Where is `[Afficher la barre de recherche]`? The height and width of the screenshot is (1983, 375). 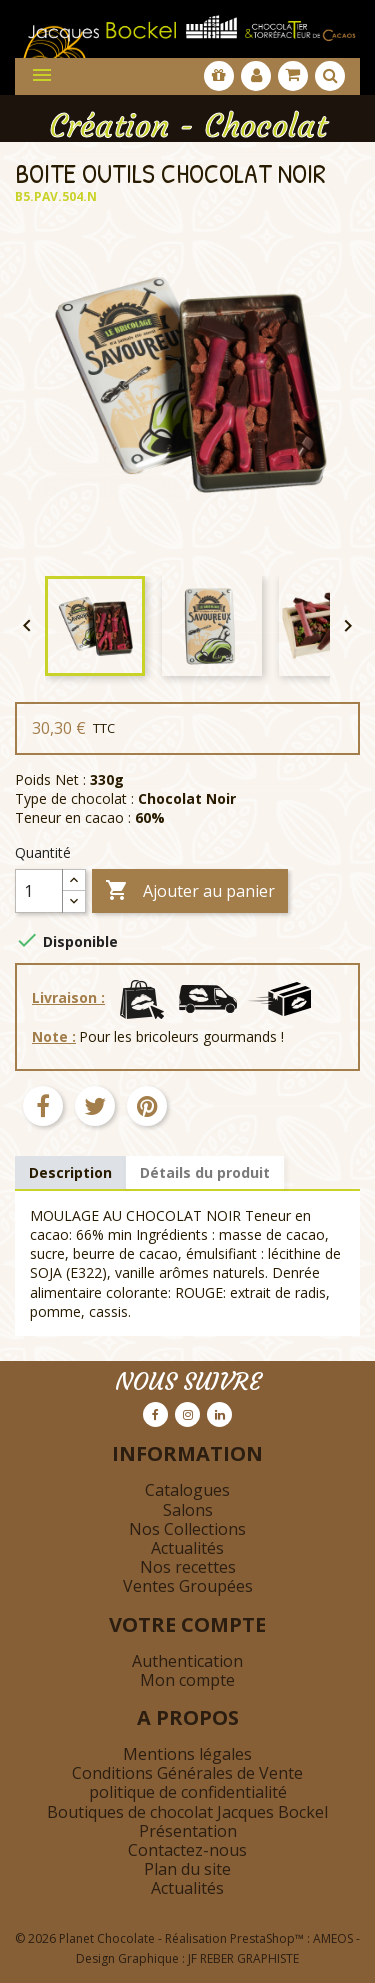
[Afficher la barre de recherche] is located at coordinates (330, 76).